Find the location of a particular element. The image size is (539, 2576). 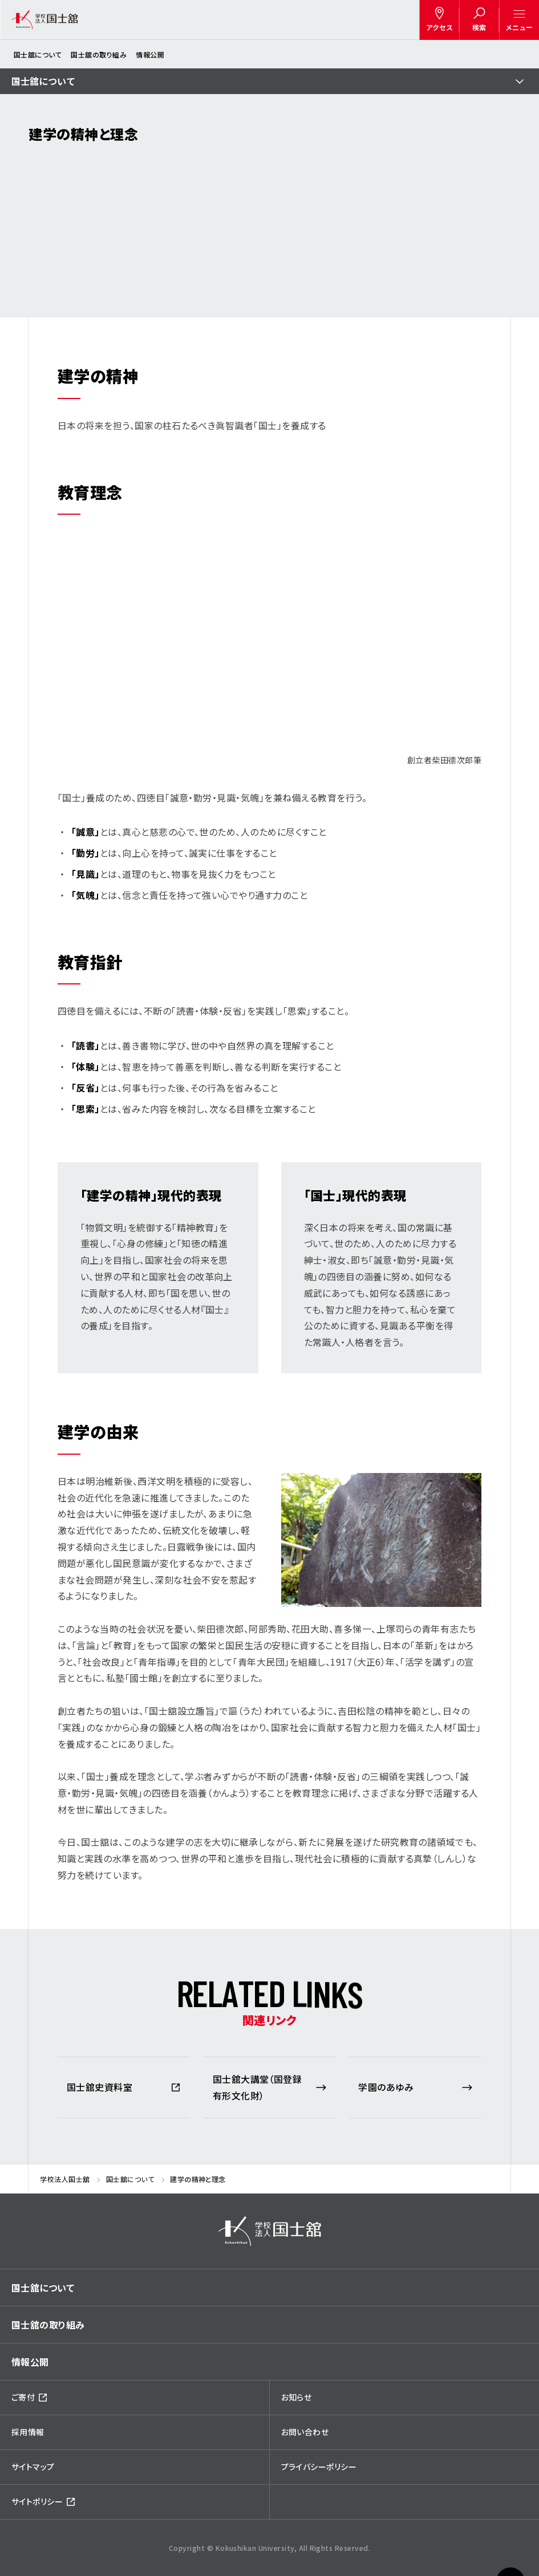

情報公開 is located at coordinates (150, 54).